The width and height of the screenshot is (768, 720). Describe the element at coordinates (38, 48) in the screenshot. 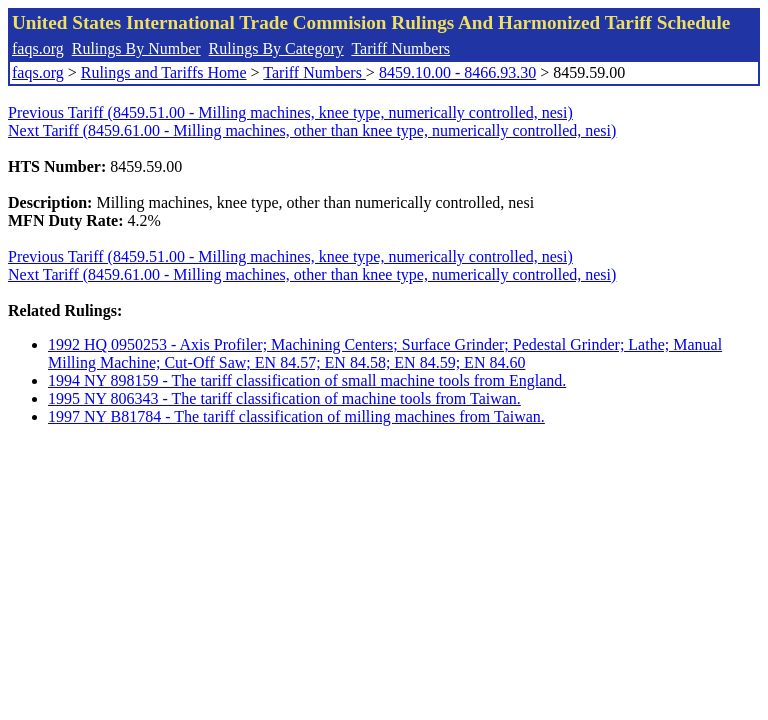

I see `faqs.org` at that location.